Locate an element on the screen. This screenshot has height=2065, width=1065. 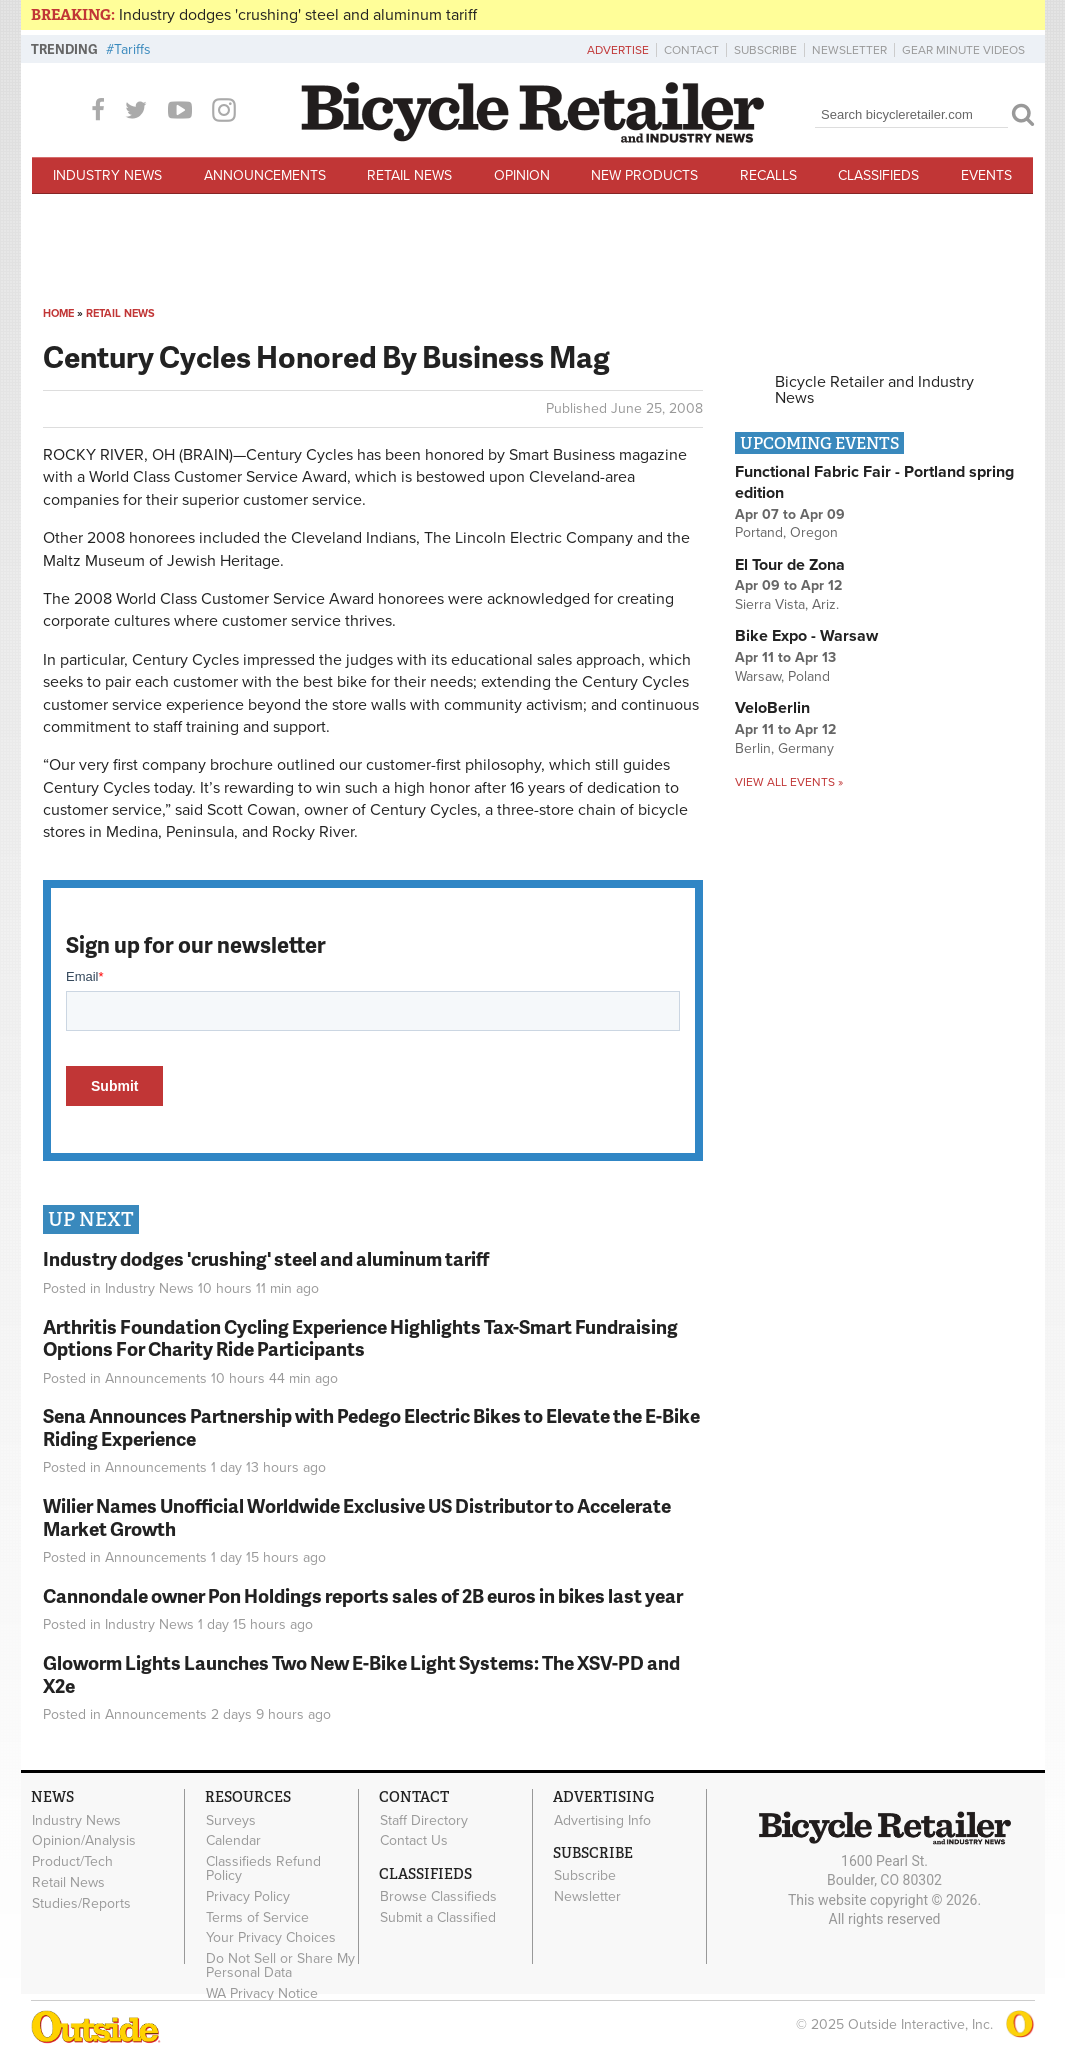
Tariffs is located at coordinates (132, 49).